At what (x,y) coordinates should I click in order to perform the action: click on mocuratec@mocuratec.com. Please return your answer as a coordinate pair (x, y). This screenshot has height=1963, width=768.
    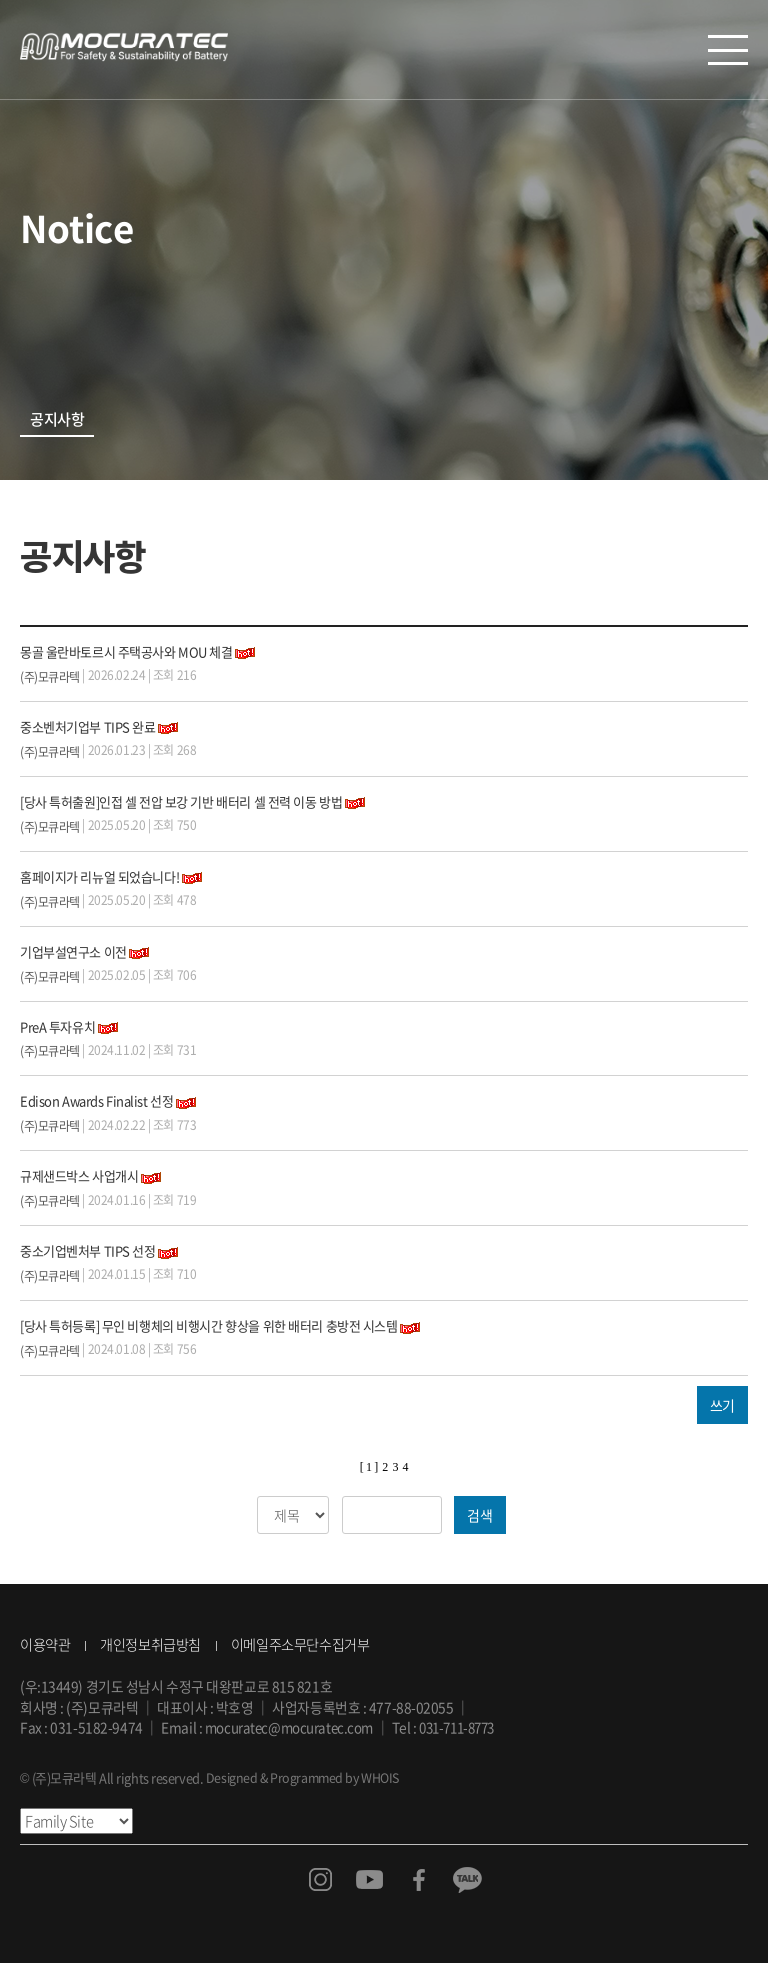
    Looking at the image, I should click on (291, 1727).